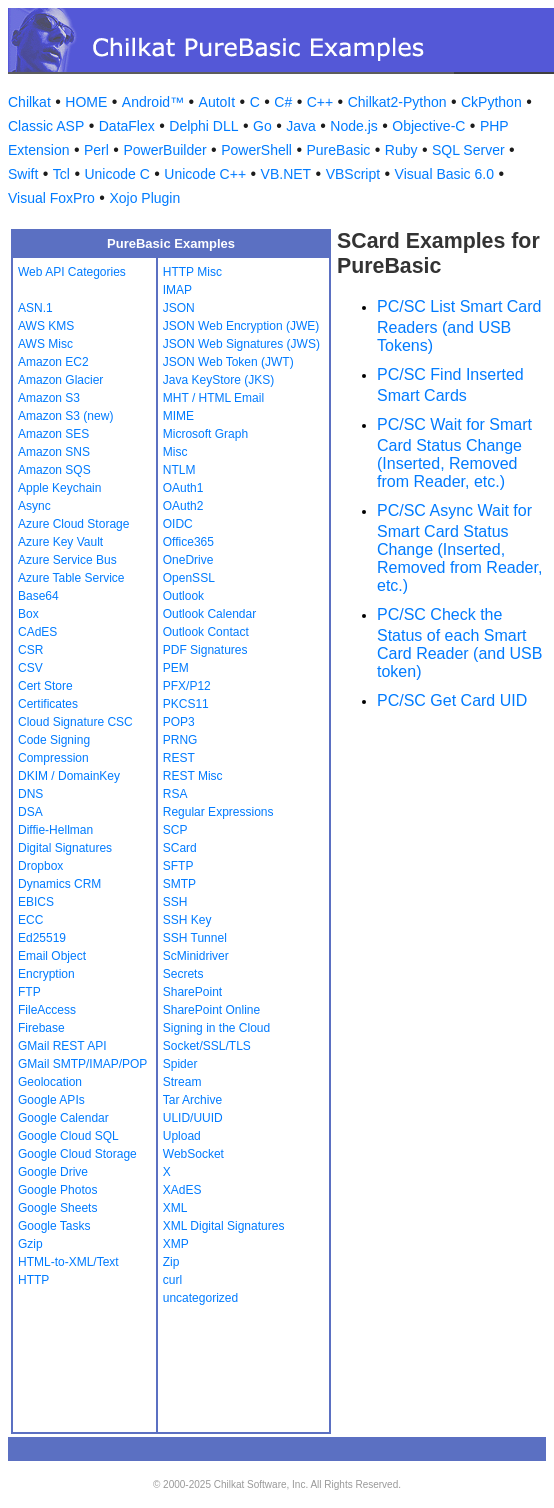  Describe the element at coordinates (60, 380) in the screenshot. I see `Amazon Glacier` at that location.